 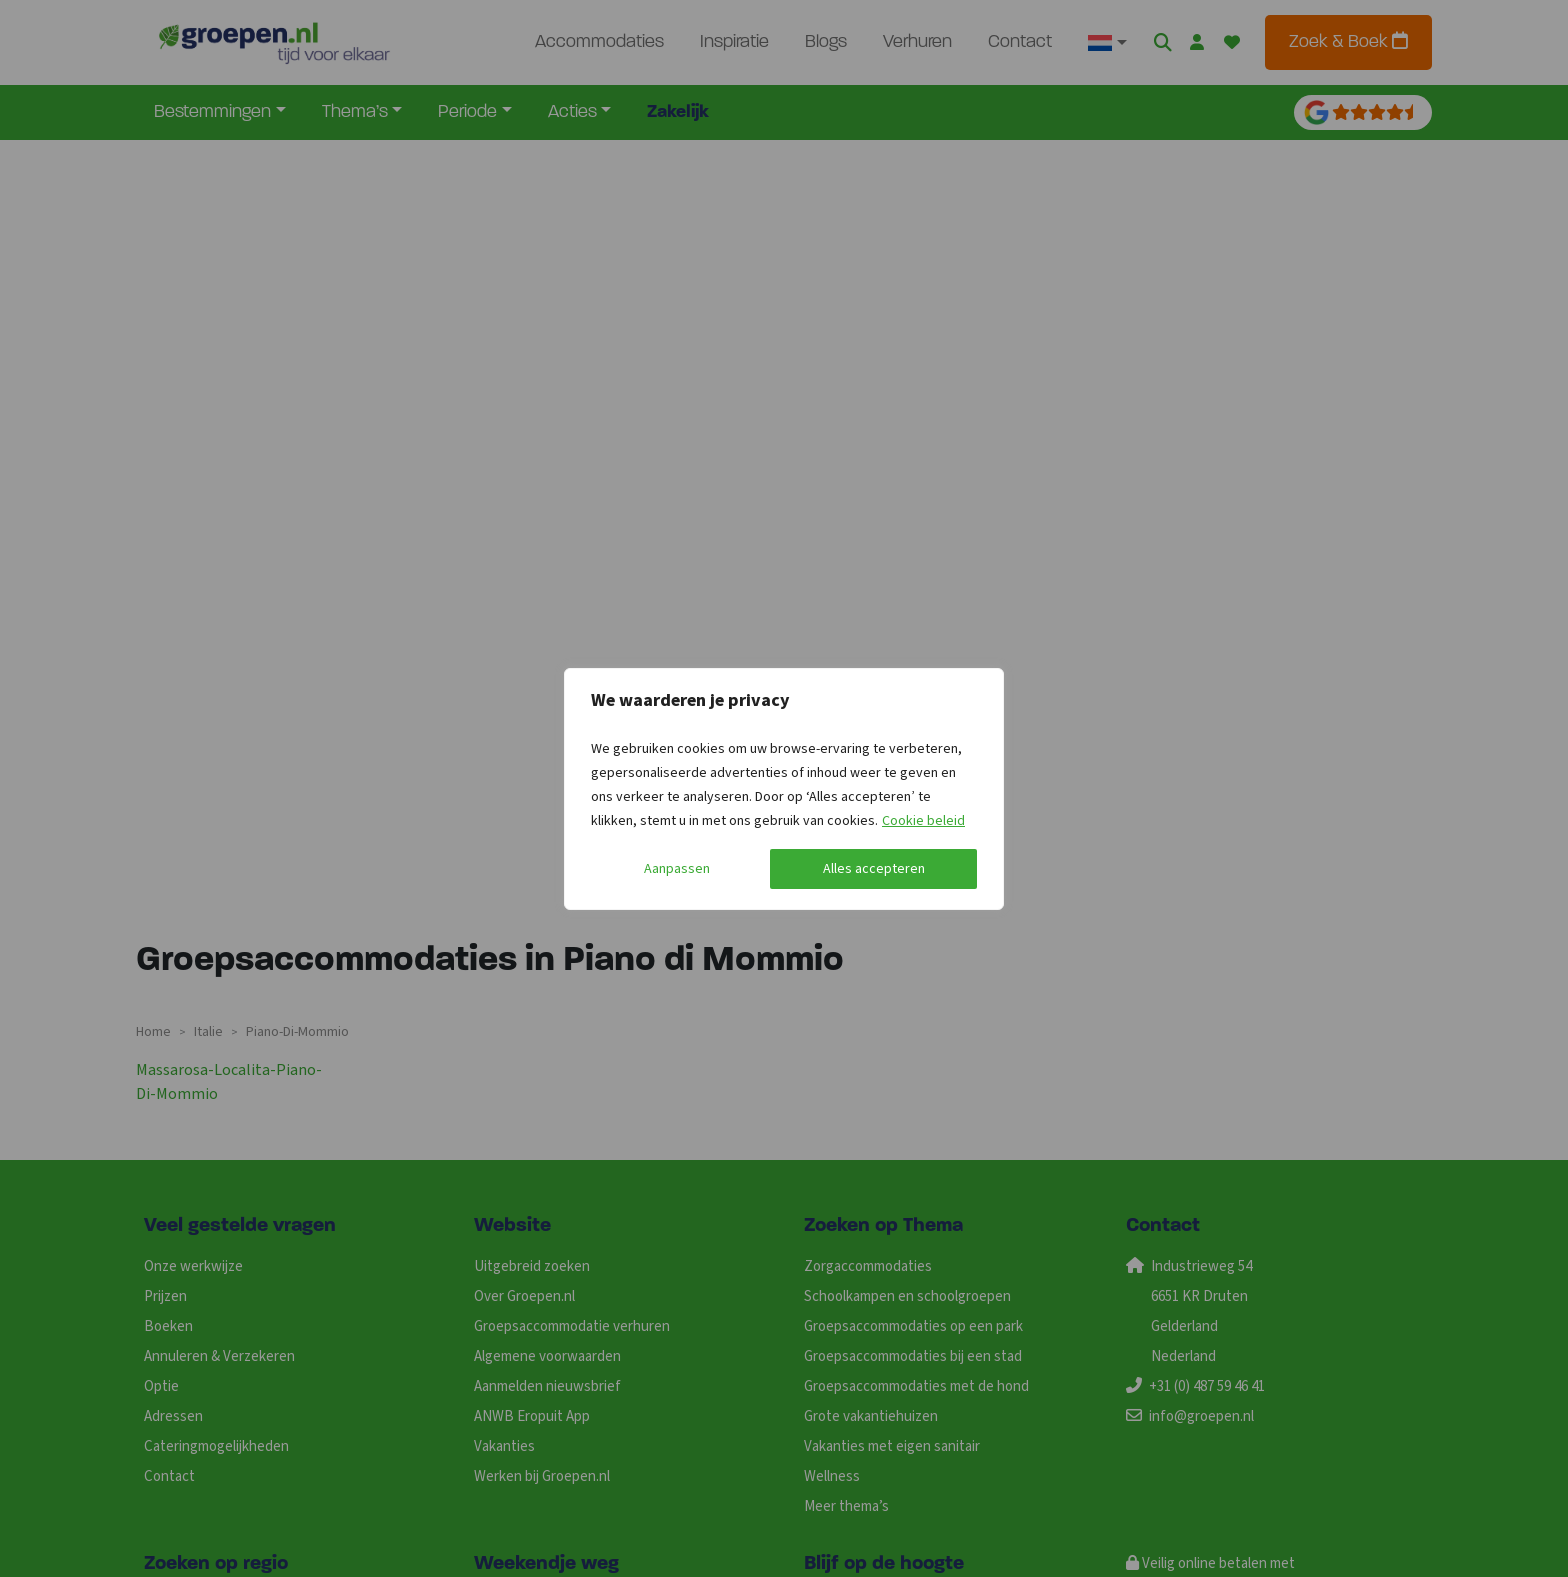 I want to click on Aanpassen, so click(x=677, y=869).